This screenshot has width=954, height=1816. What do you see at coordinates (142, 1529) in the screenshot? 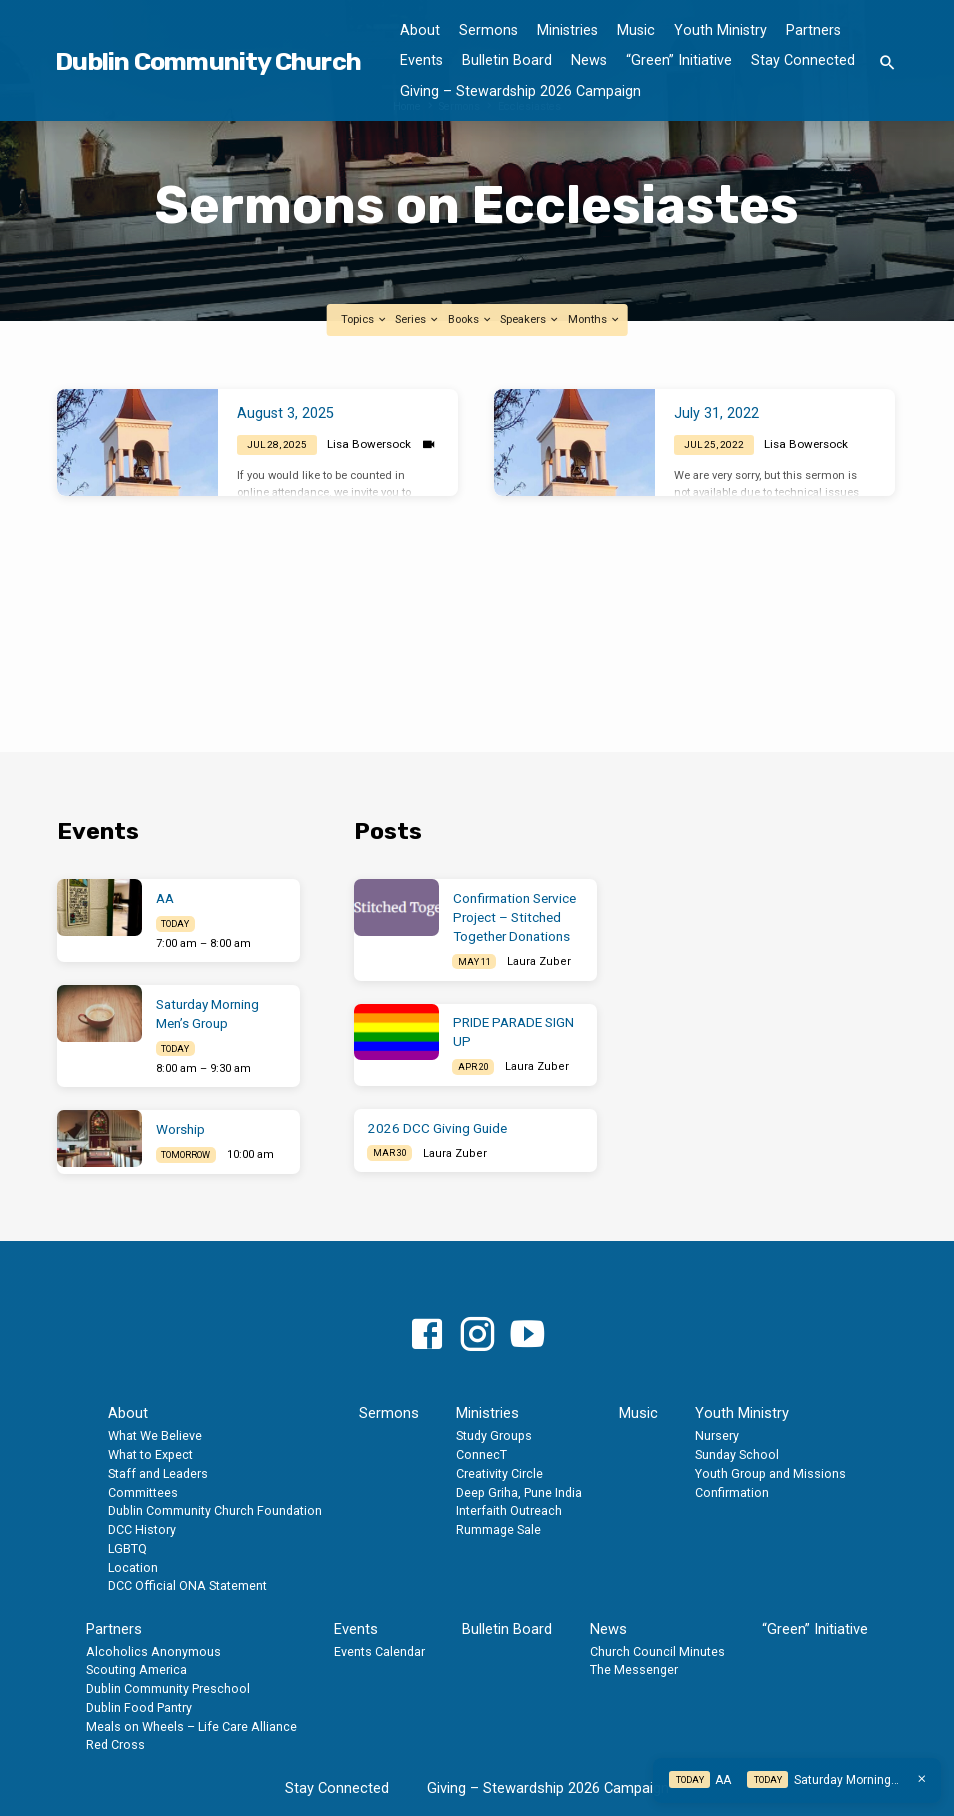
I see `DCC History` at bounding box center [142, 1529].